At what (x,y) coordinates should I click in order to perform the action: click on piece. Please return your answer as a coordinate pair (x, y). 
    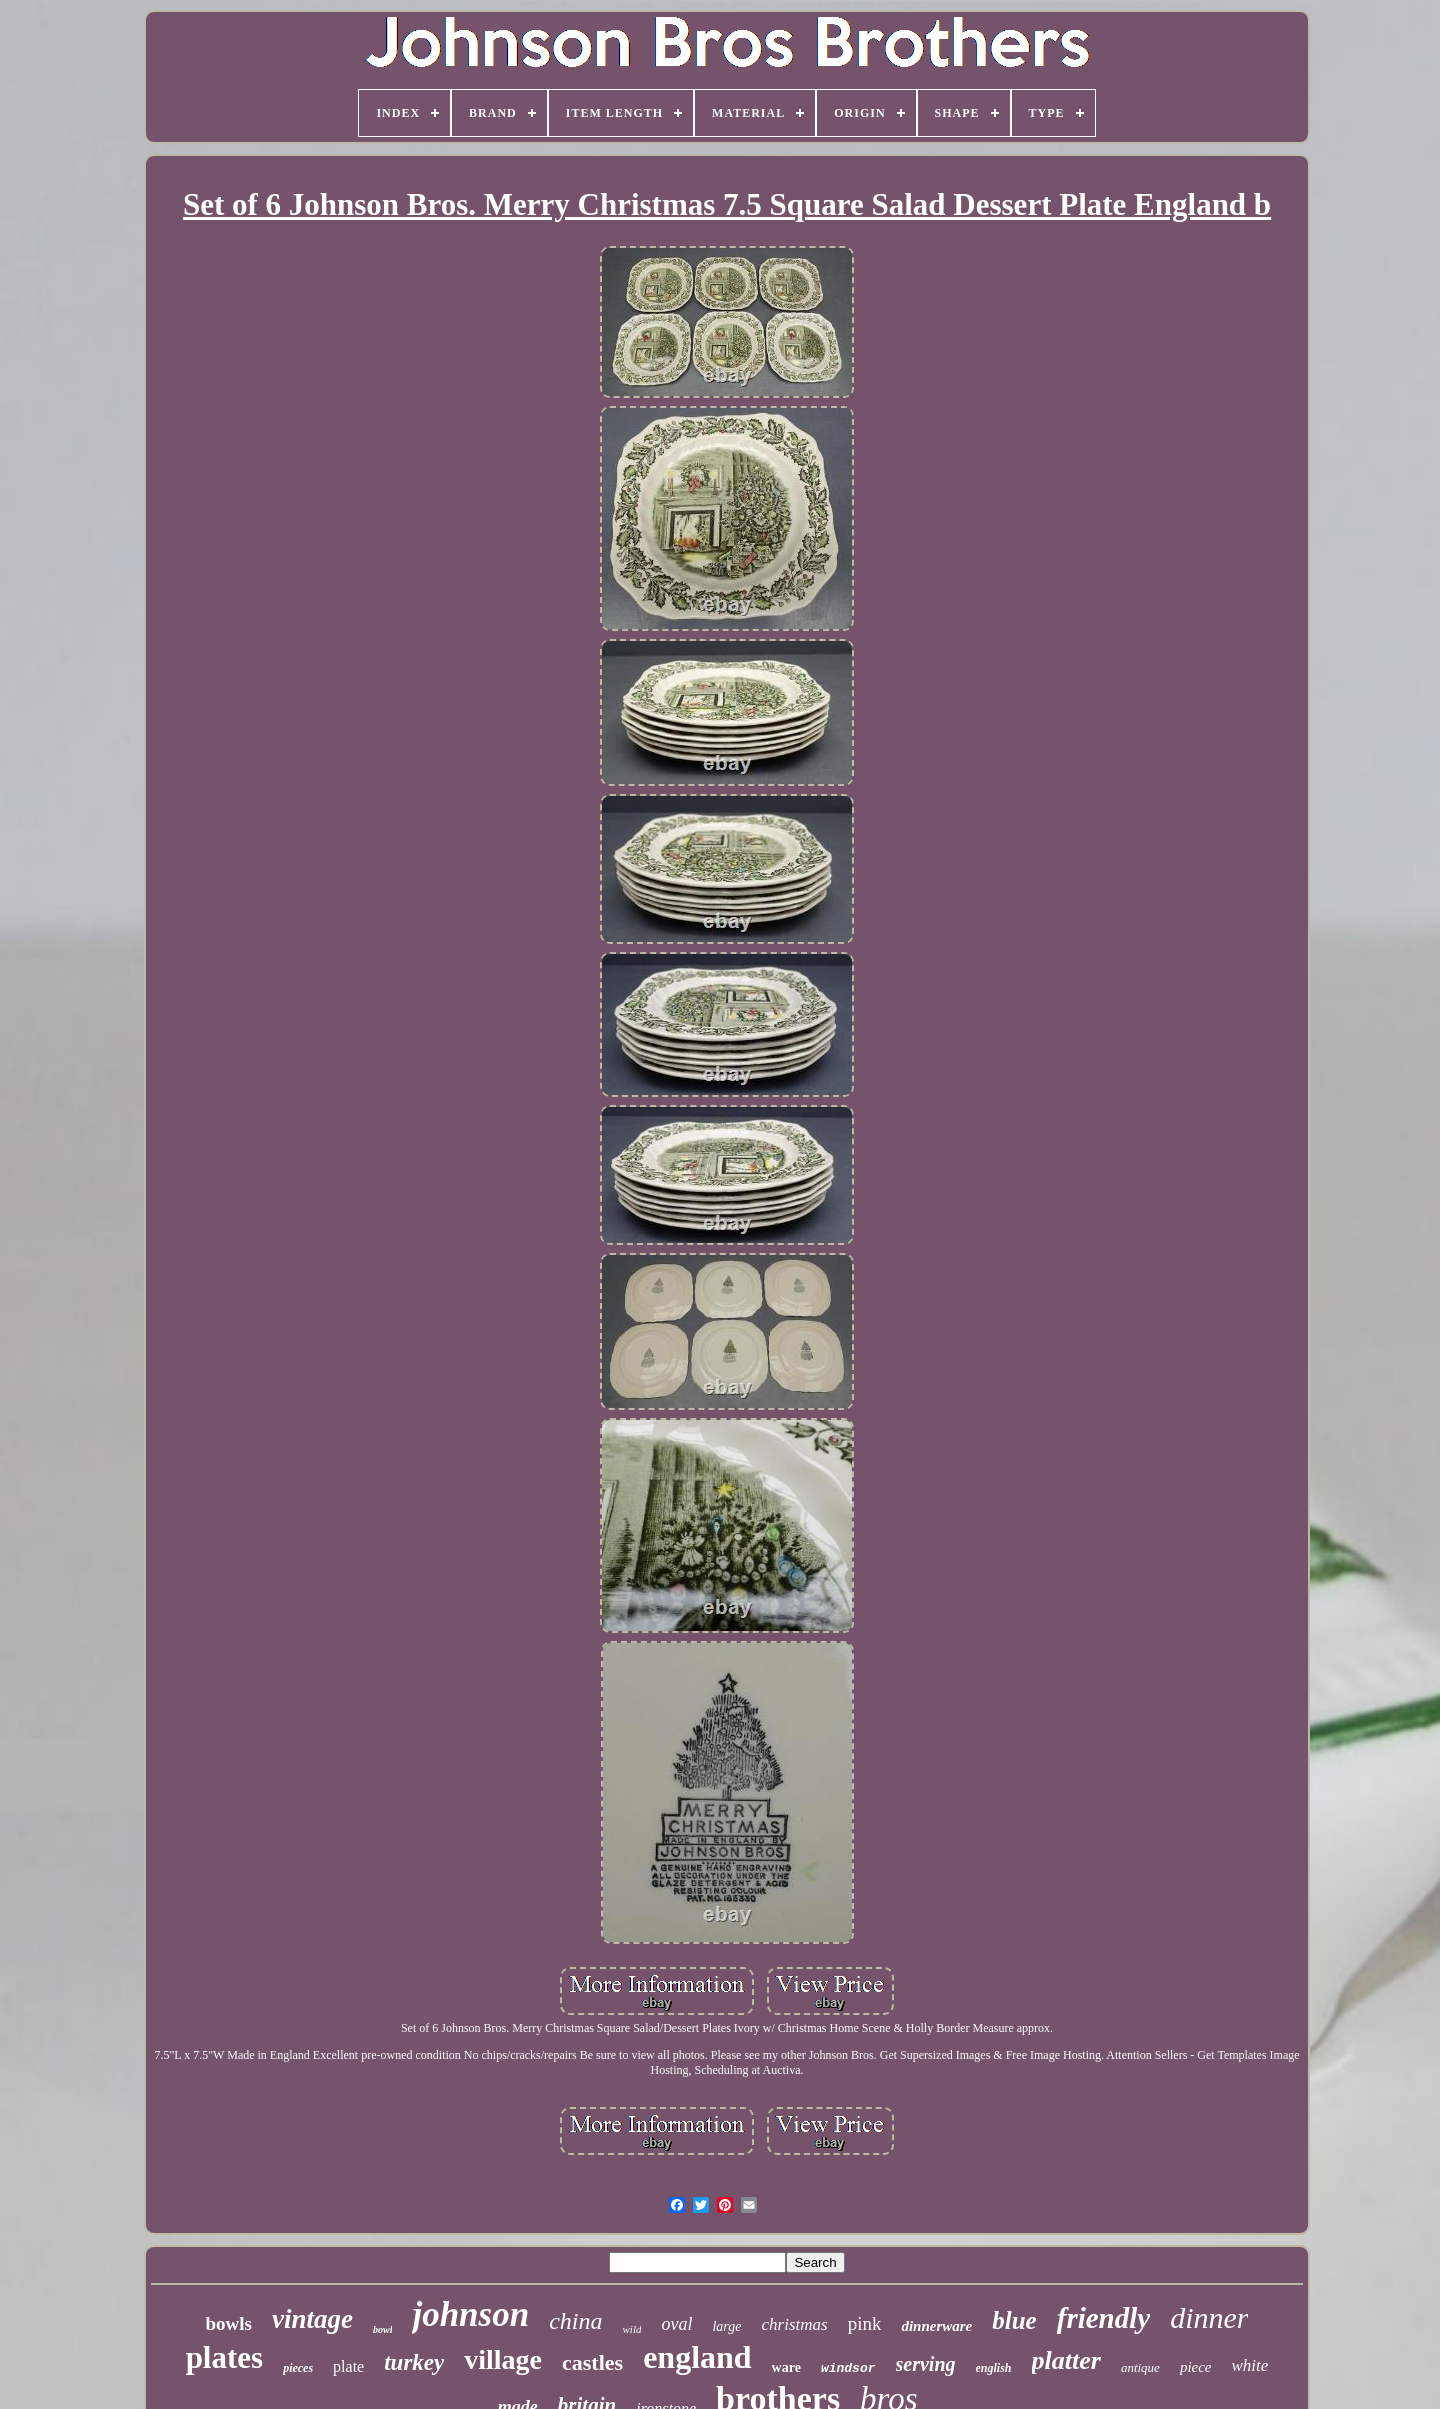
    Looking at the image, I should click on (1196, 2367).